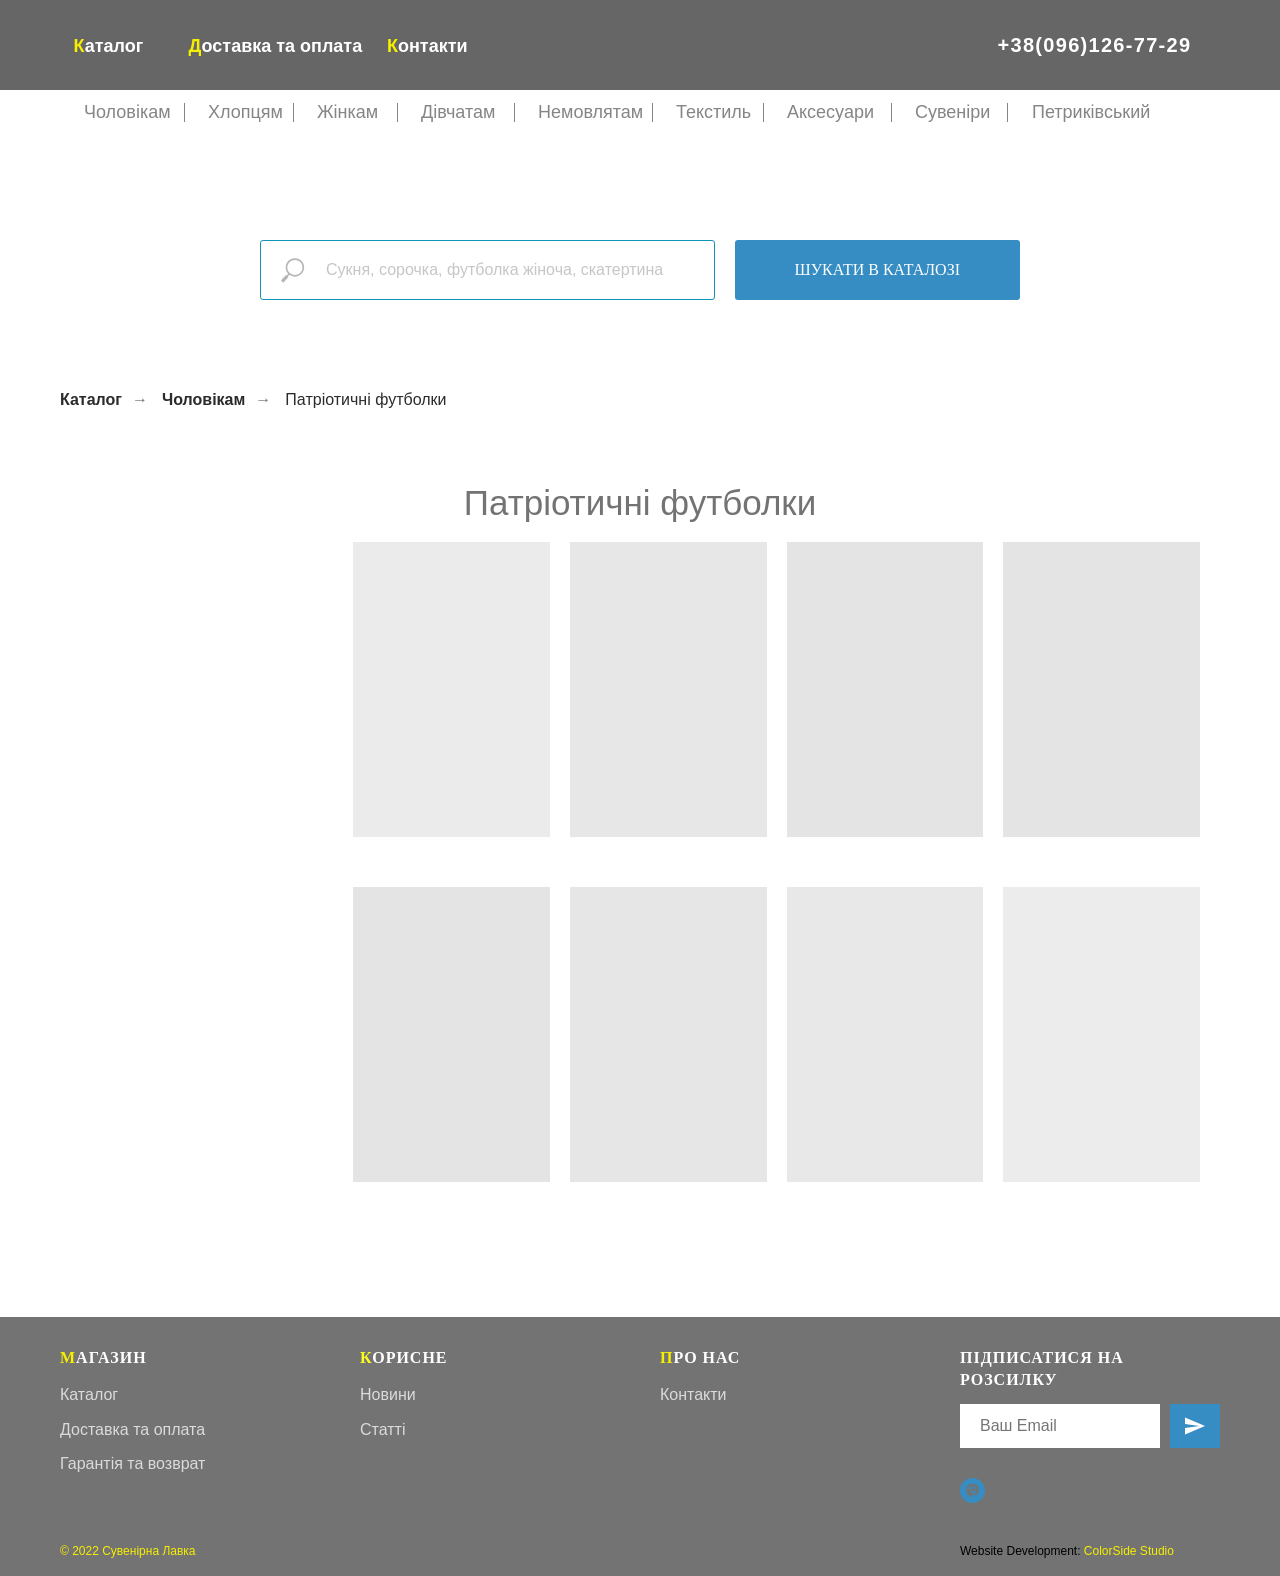 This screenshot has width=1280, height=1576. Describe the element at coordinates (132, 1429) in the screenshot. I see `Доставка та оплата` at that location.